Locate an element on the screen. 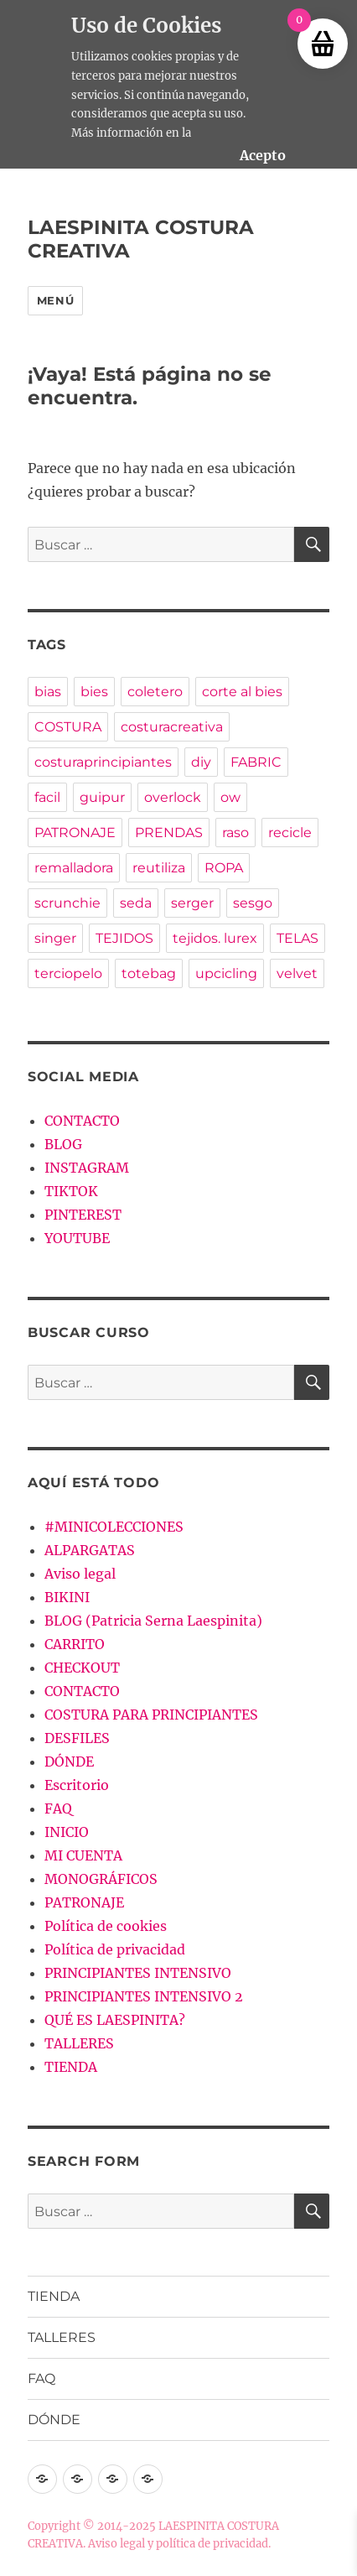 The image size is (357, 2576). velvet is located at coordinates (297, 973).